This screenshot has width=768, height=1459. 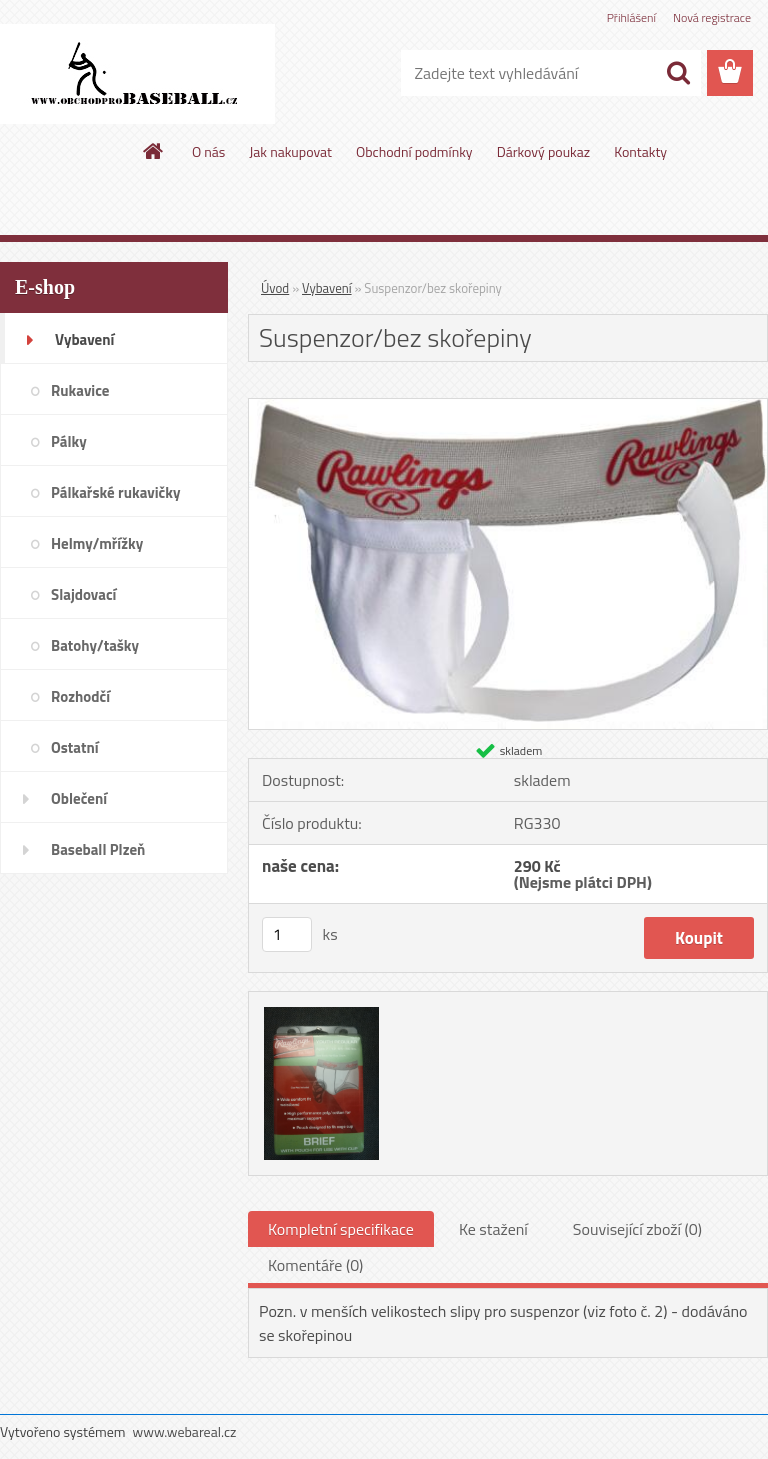 I want to click on Kompletní specifikace, so click(x=341, y=1229).